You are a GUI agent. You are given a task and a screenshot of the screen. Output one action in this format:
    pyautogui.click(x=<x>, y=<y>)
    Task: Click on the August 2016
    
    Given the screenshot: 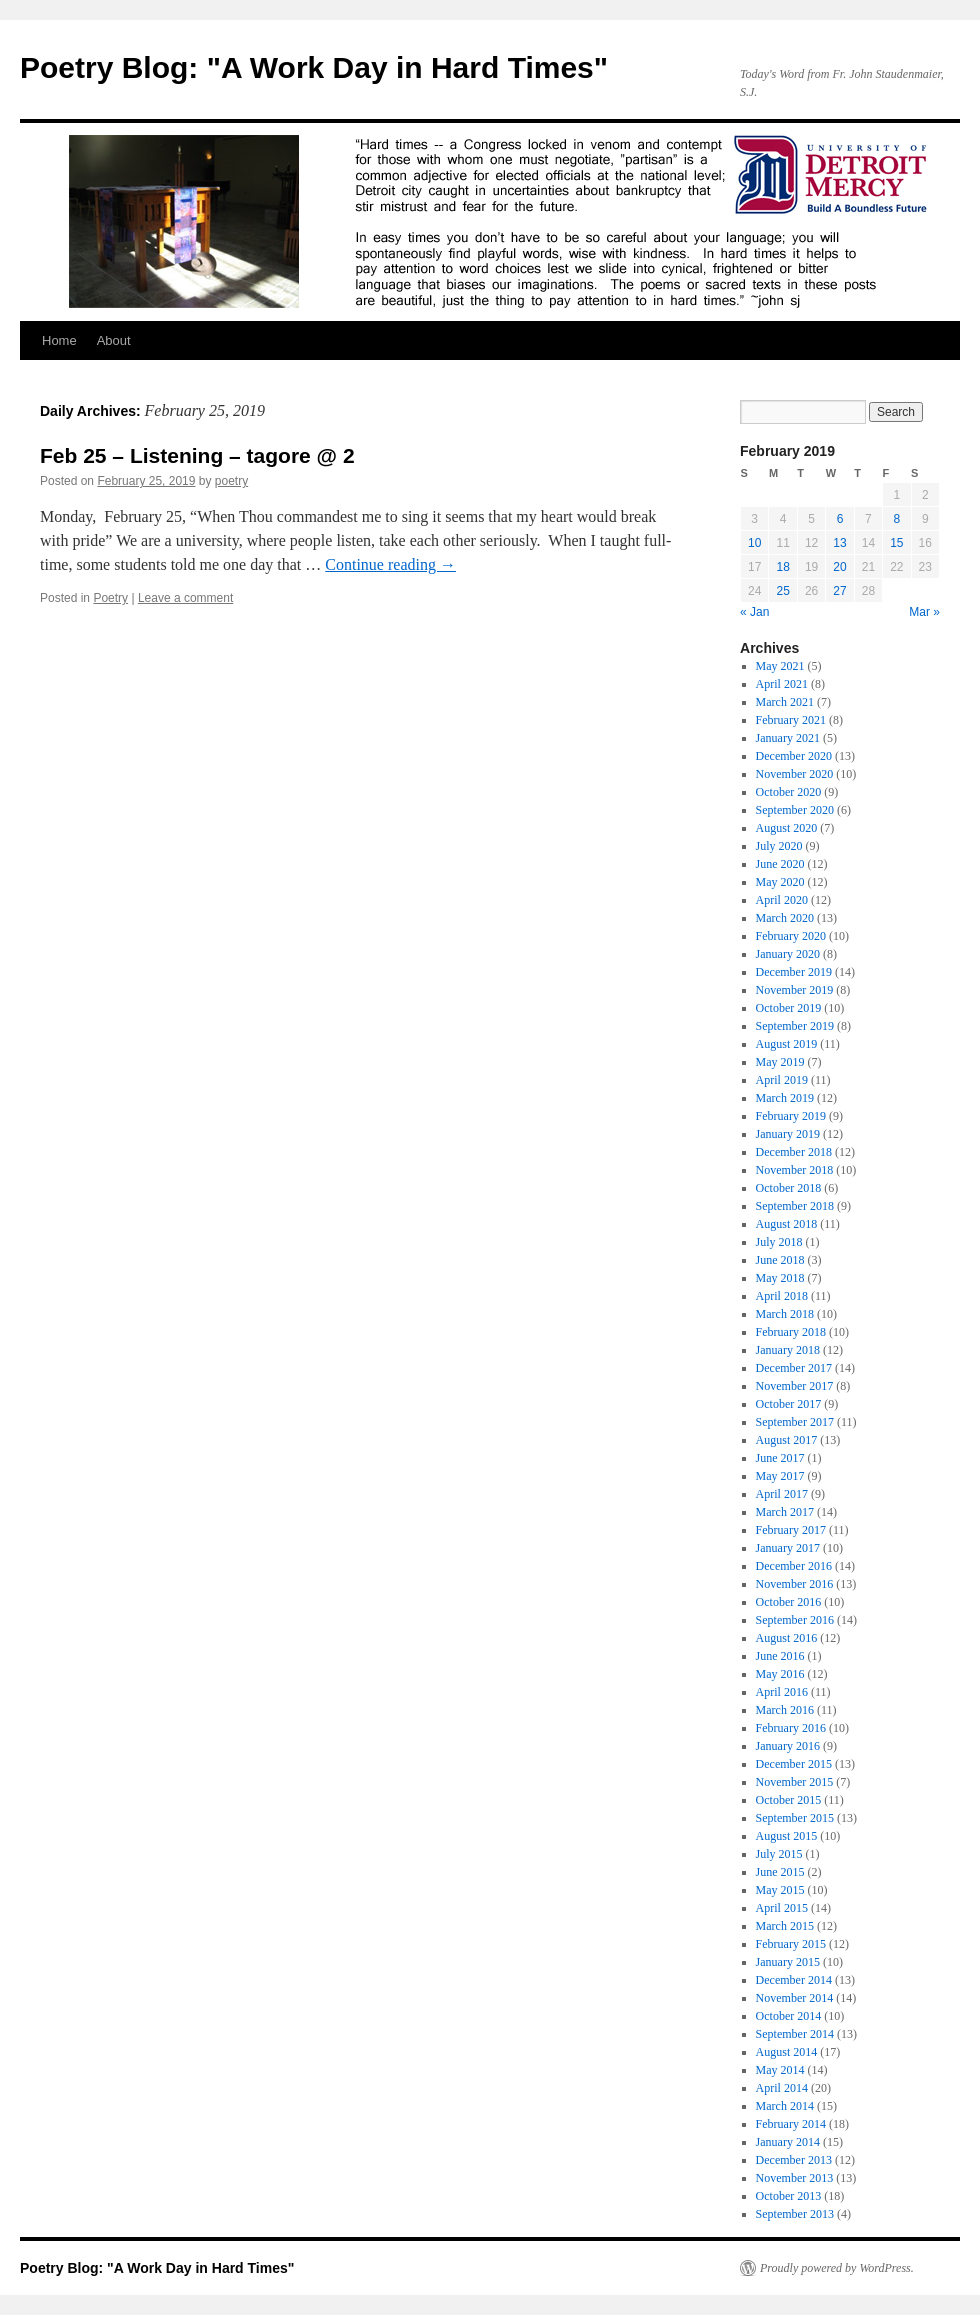 What is the action you would take?
    pyautogui.click(x=787, y=1638)
    